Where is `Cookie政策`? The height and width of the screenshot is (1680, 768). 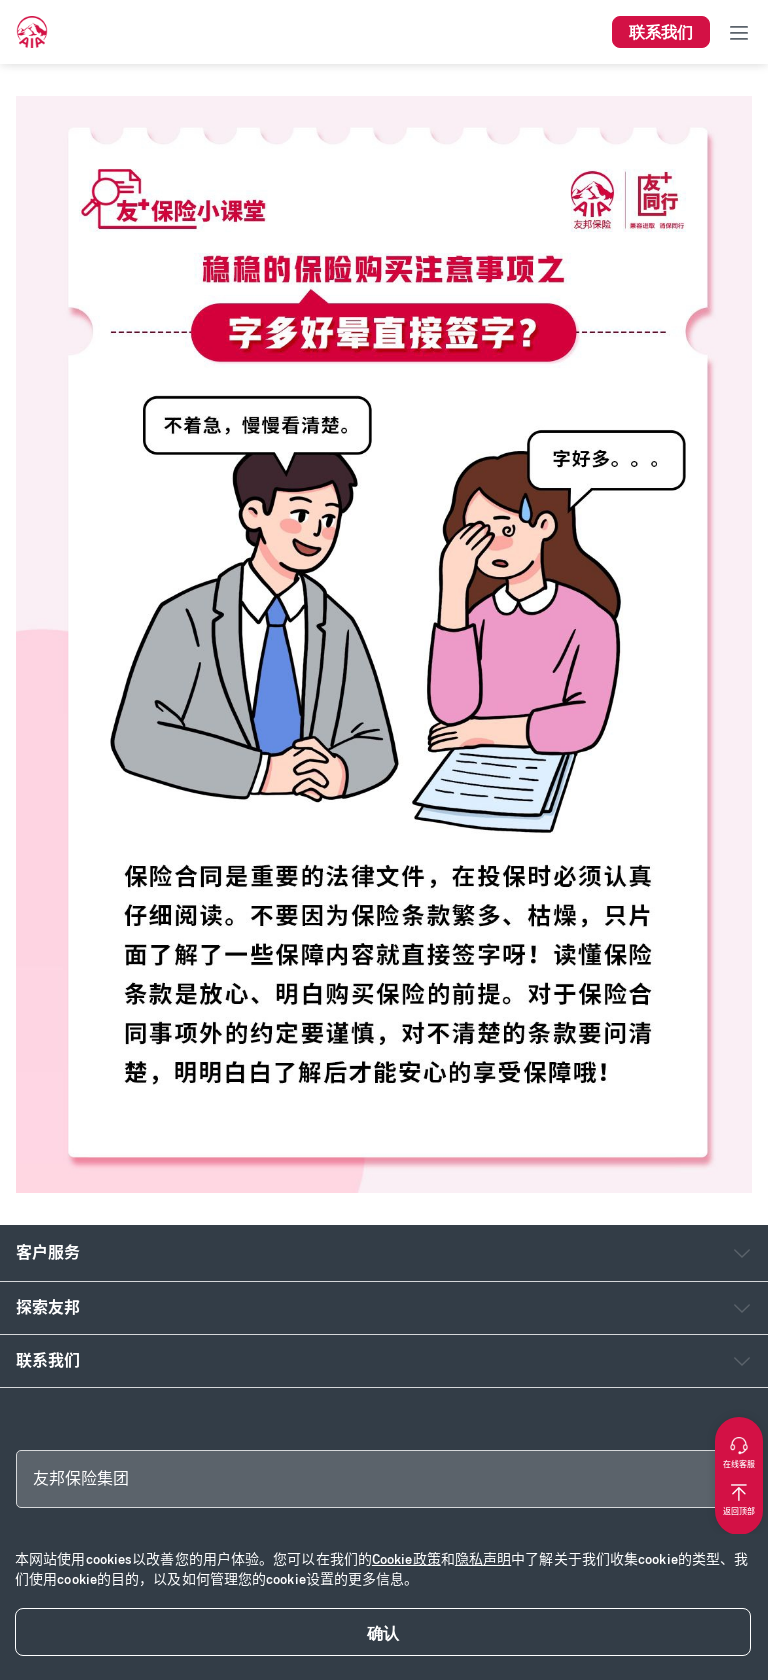 Cookie政策 is located at coordinates (406, 1559).